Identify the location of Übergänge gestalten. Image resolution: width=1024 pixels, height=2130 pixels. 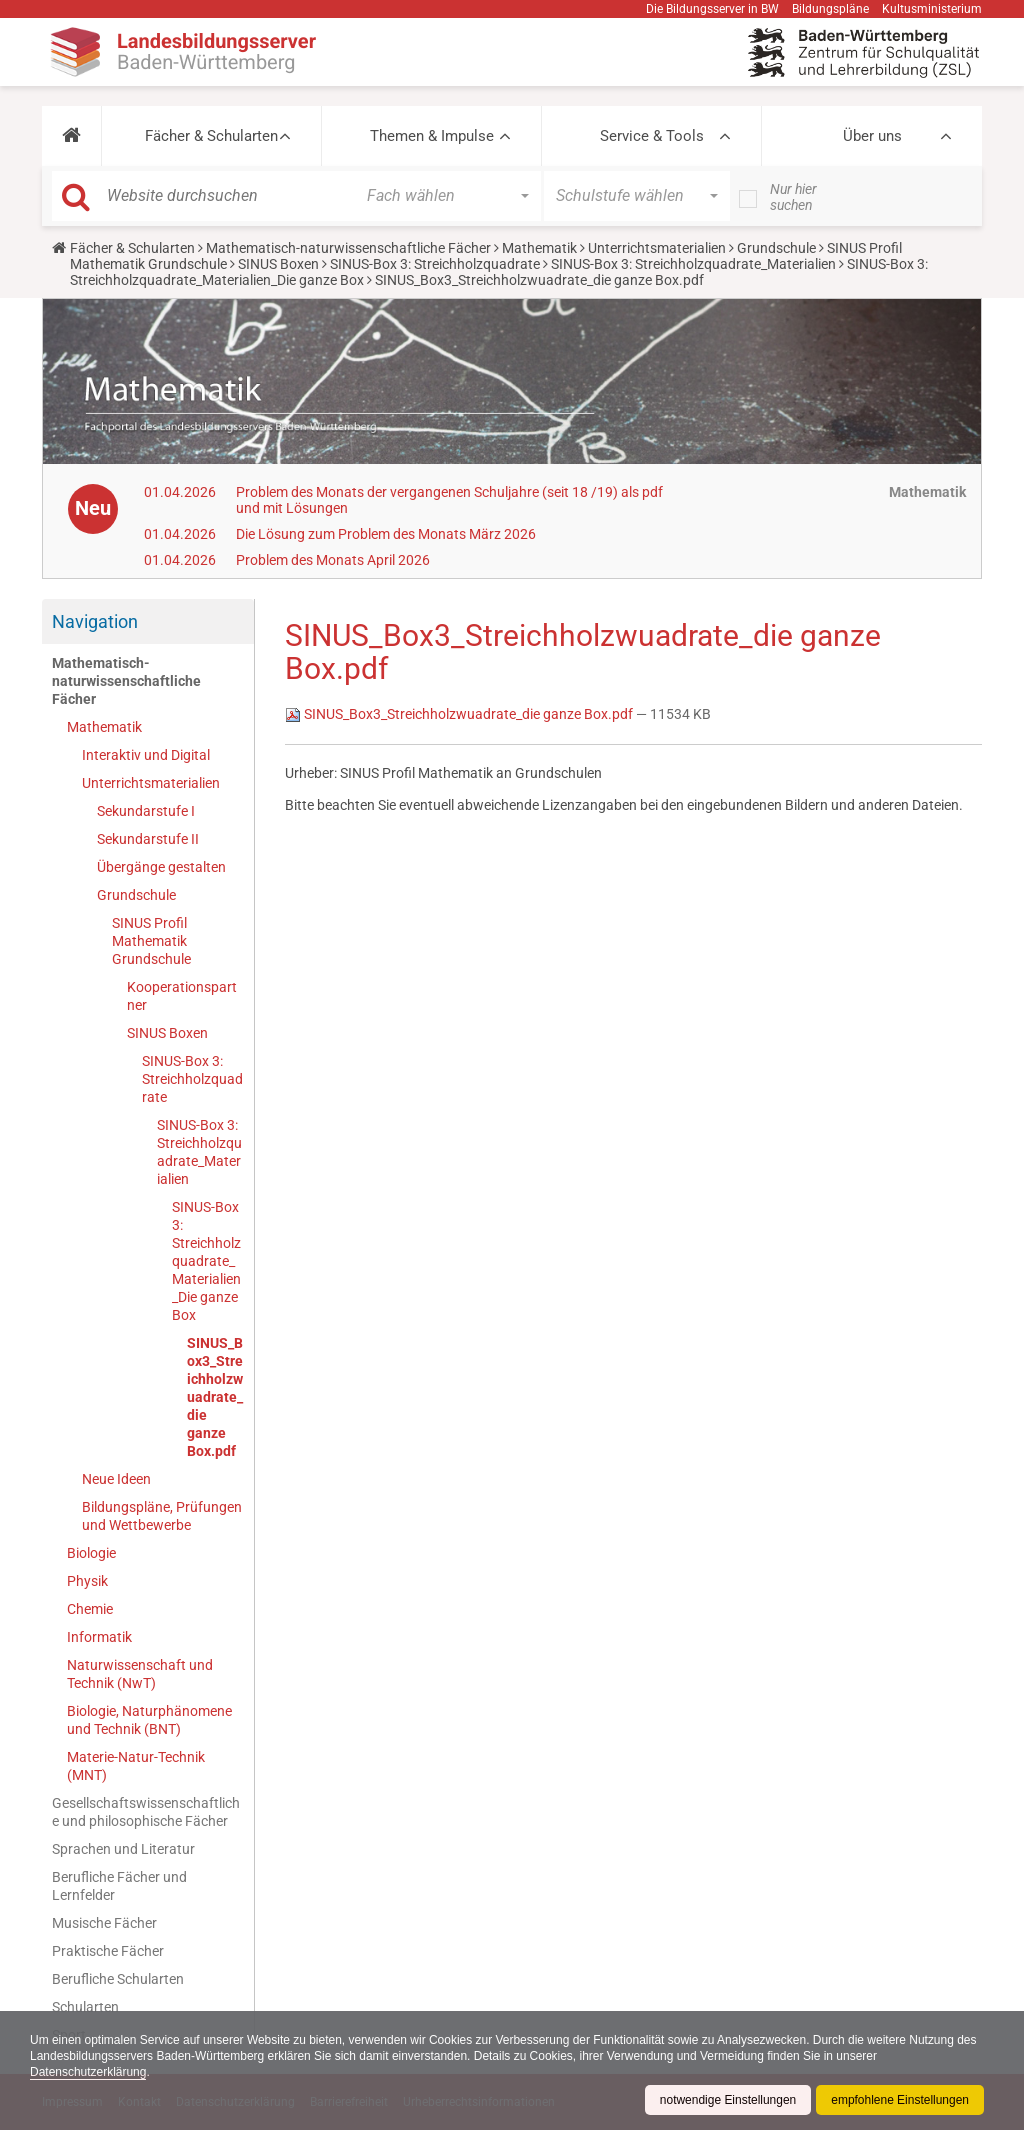
(161, 867).